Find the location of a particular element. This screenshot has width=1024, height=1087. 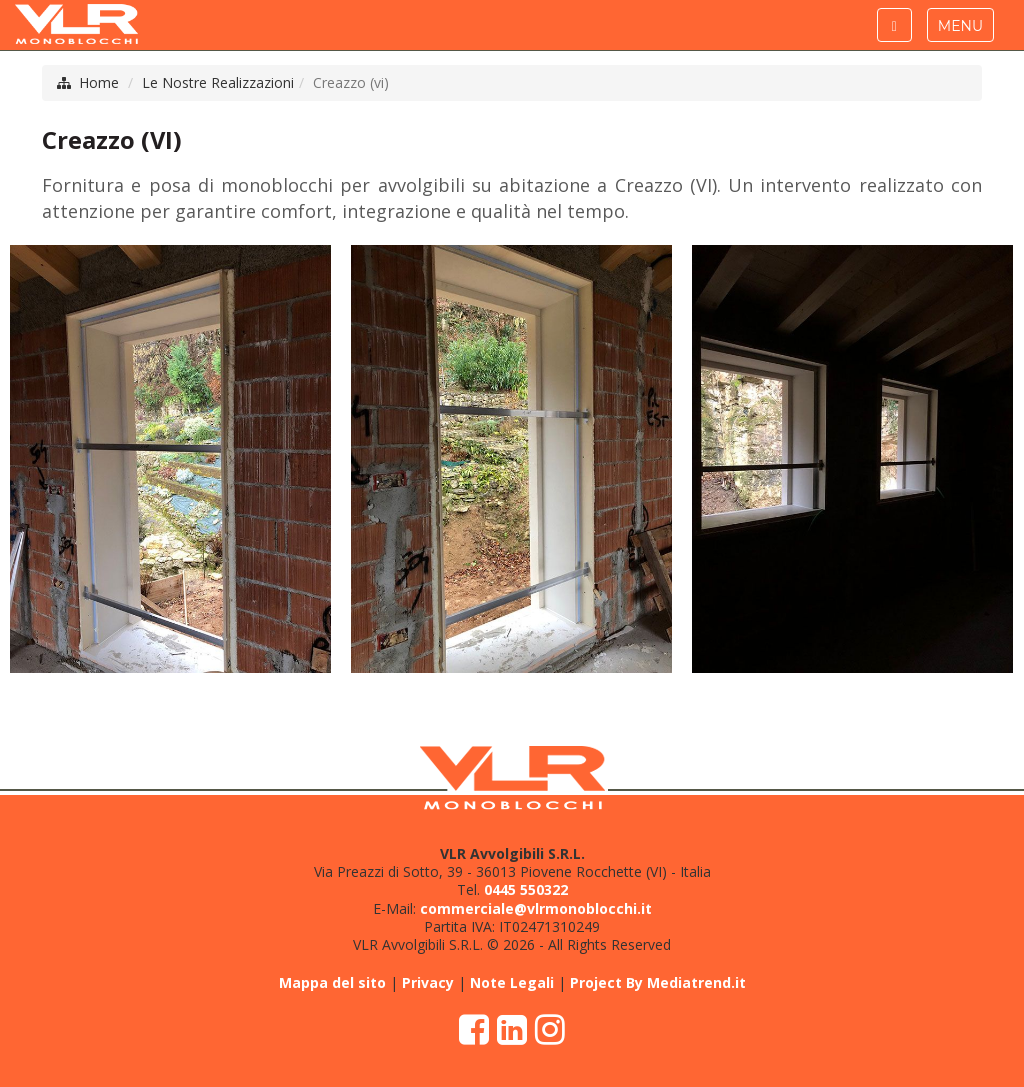

Home is located at coordinates (99, 82).